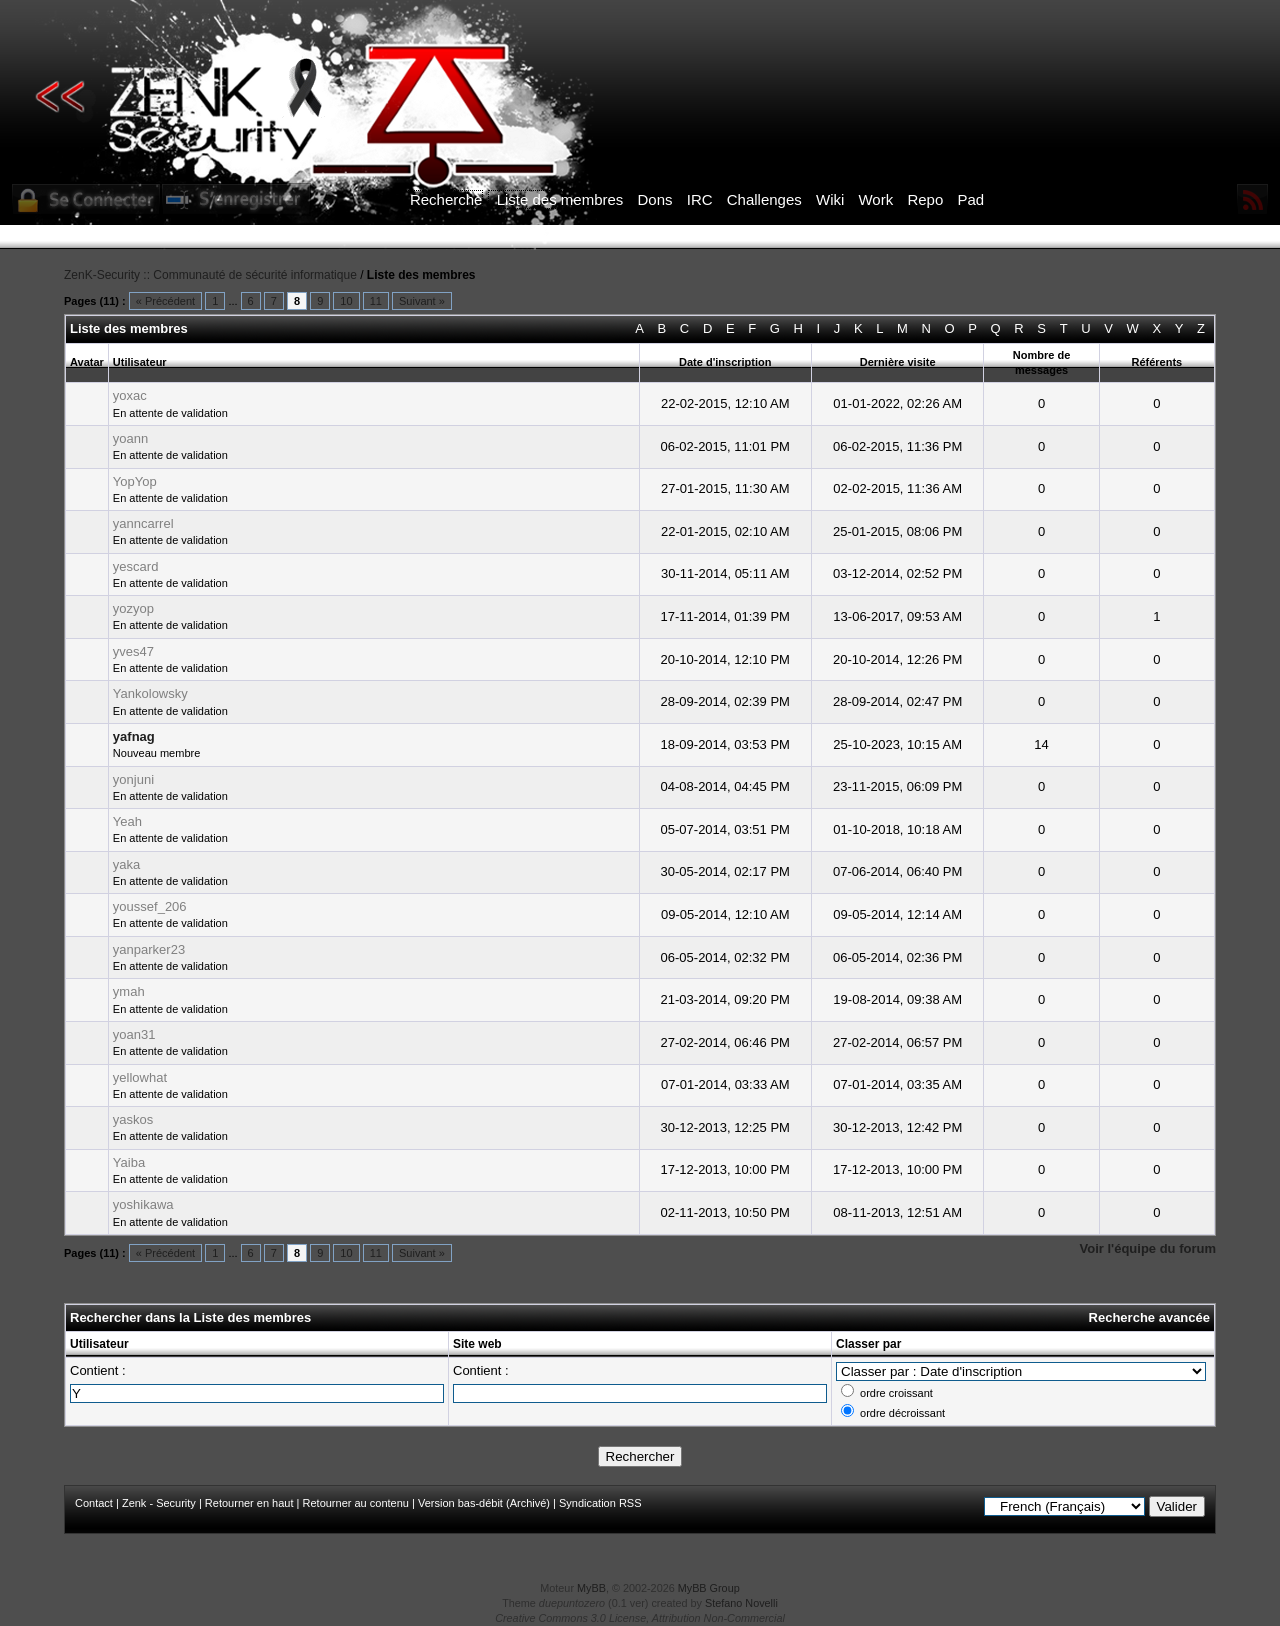 The height and width of the screenshot is (1626, 1280). What do you see at coordinates (764, 199) in the screenshot?
I see `Challenges` at bounding box center [764, 199].